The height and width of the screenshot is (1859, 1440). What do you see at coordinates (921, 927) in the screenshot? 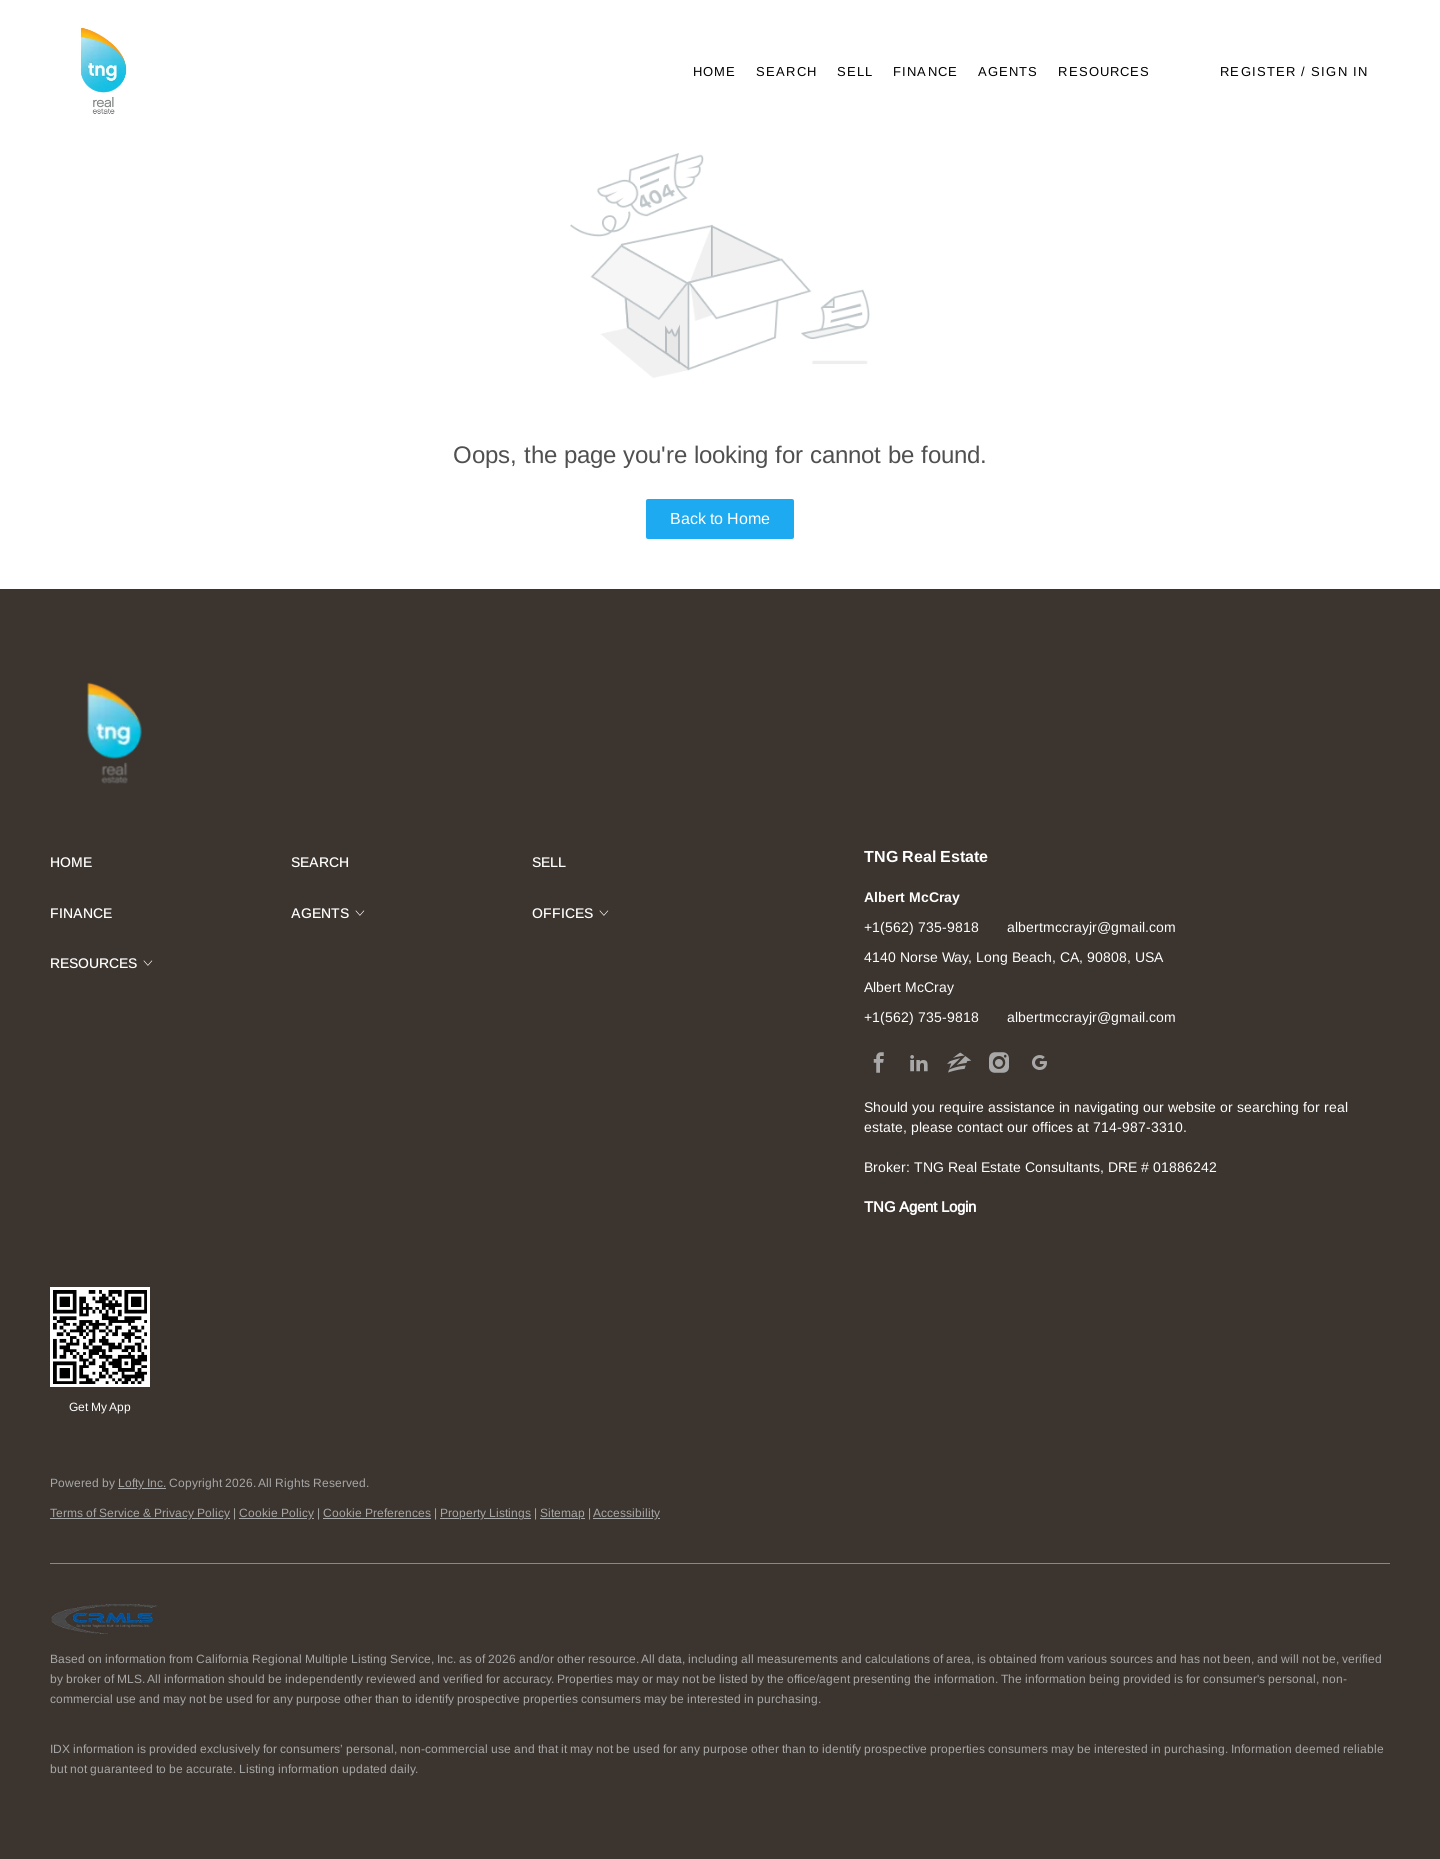
I see `+1(562) 735-9818` at bounding box center [921, 927].